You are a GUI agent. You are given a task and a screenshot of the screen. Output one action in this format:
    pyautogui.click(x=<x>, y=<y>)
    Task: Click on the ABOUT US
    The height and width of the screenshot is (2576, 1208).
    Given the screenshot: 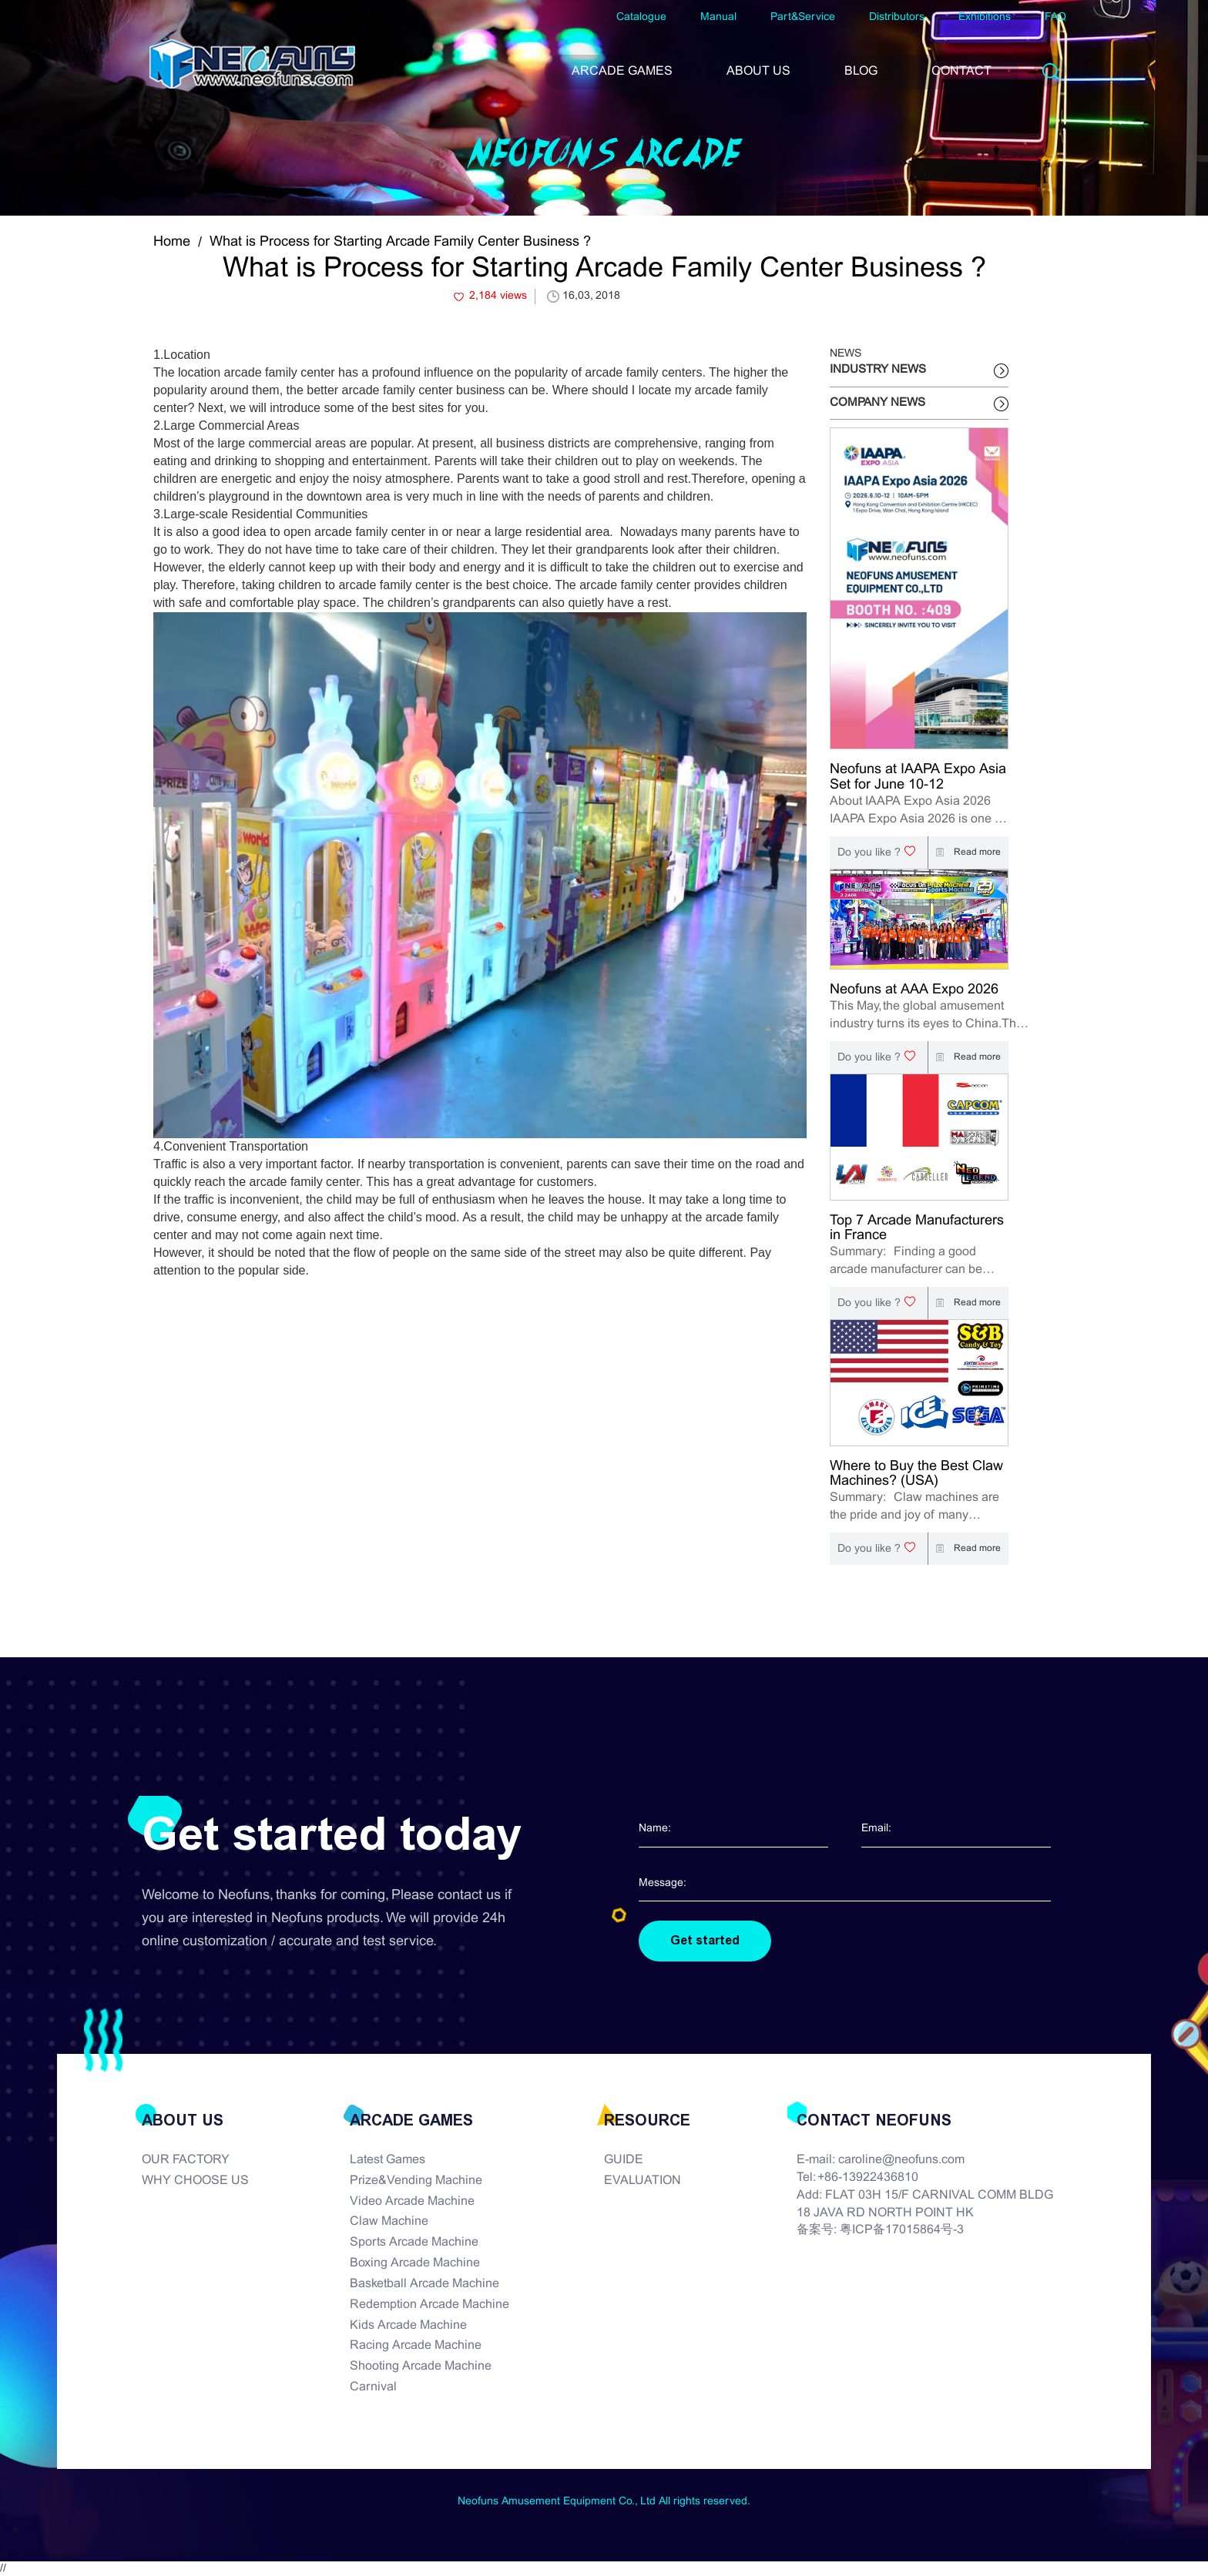 What is the action you would take?
    pyautogui.click(x=758, y=71)
    